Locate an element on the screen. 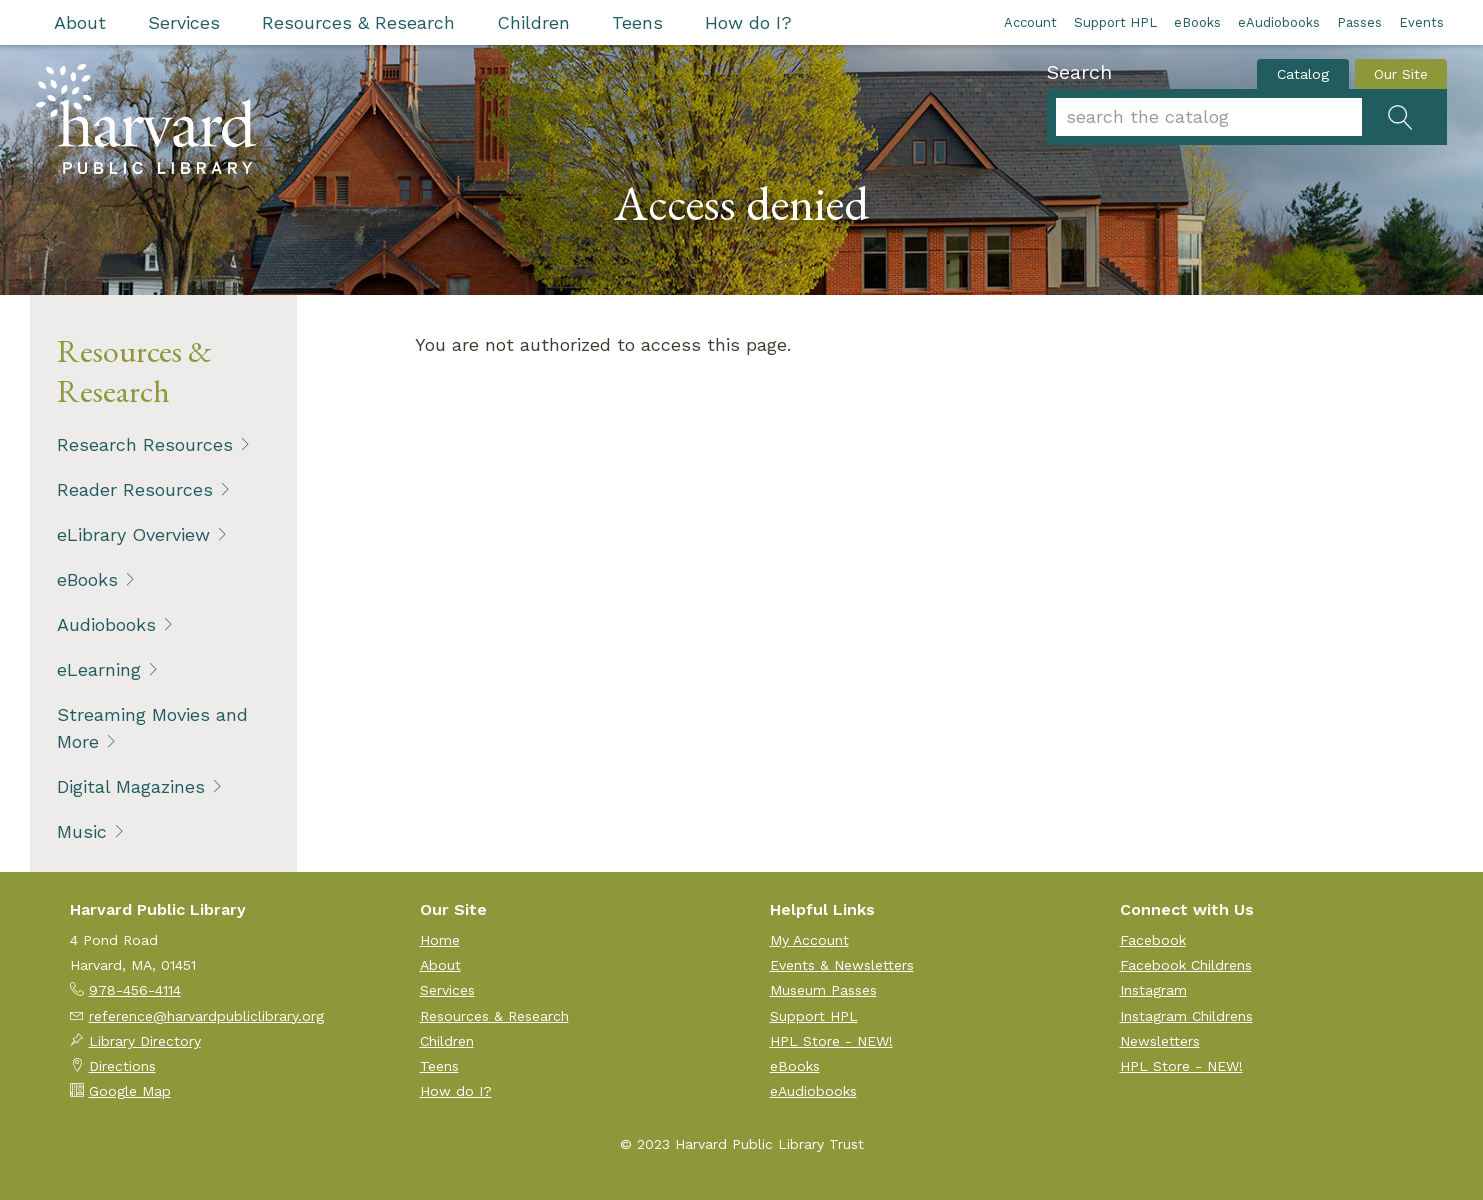  HPL Store - NEW! is located at coordinates (831, 1041).